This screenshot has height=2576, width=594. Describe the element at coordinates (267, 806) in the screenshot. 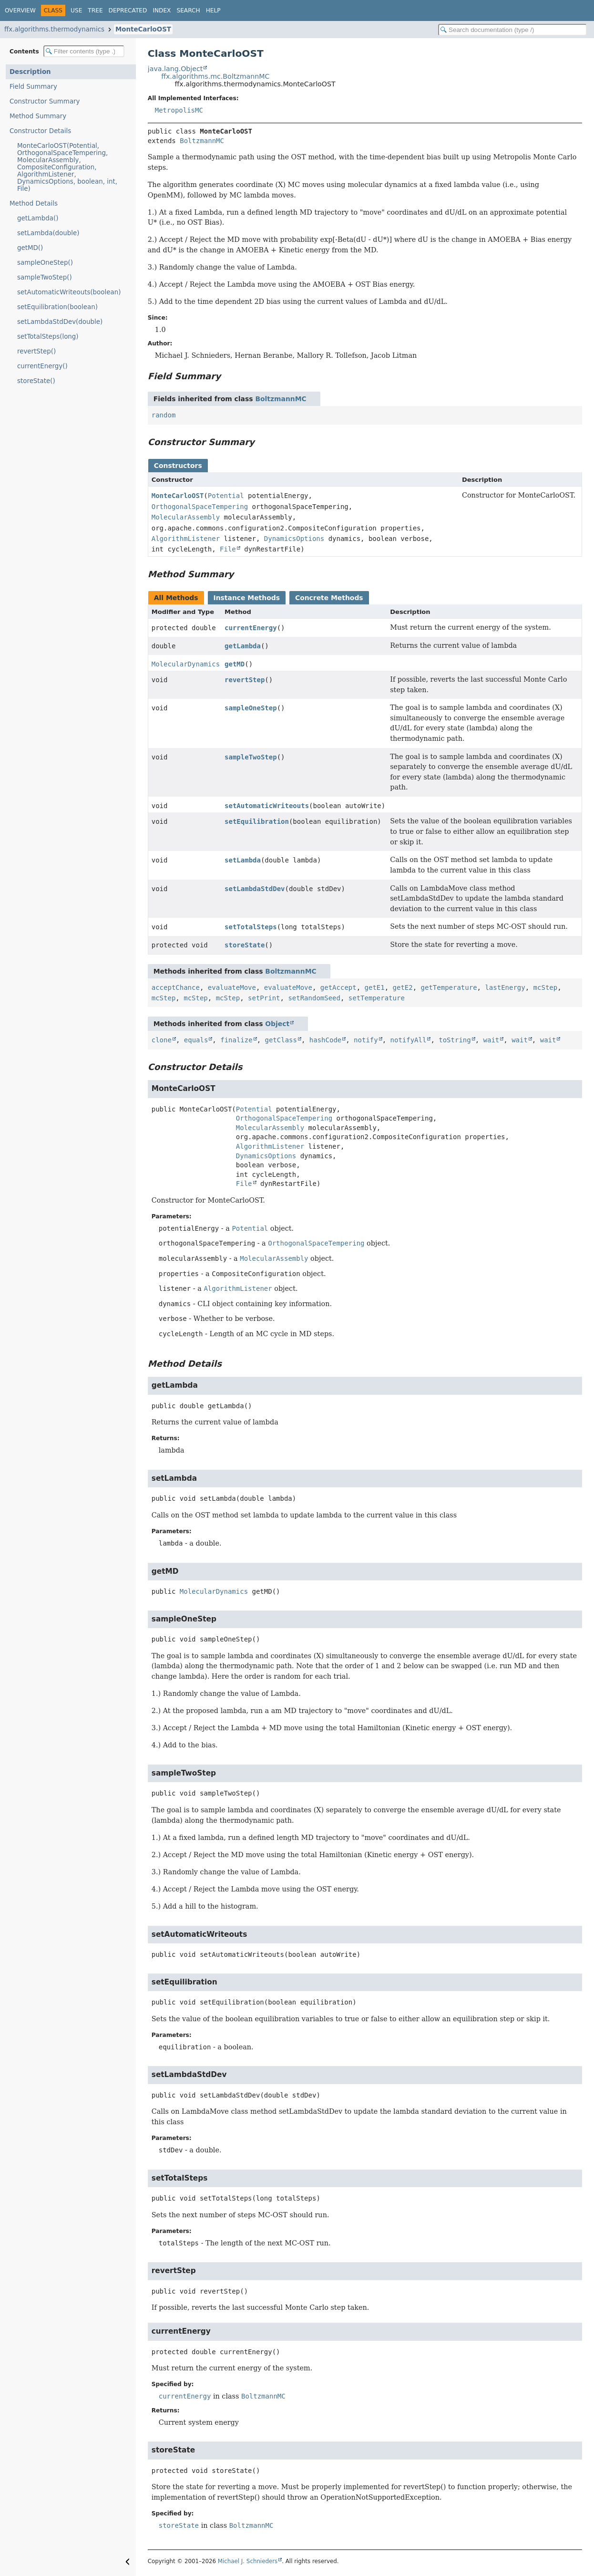

I see `setAutomaticWriteouts` at that location.